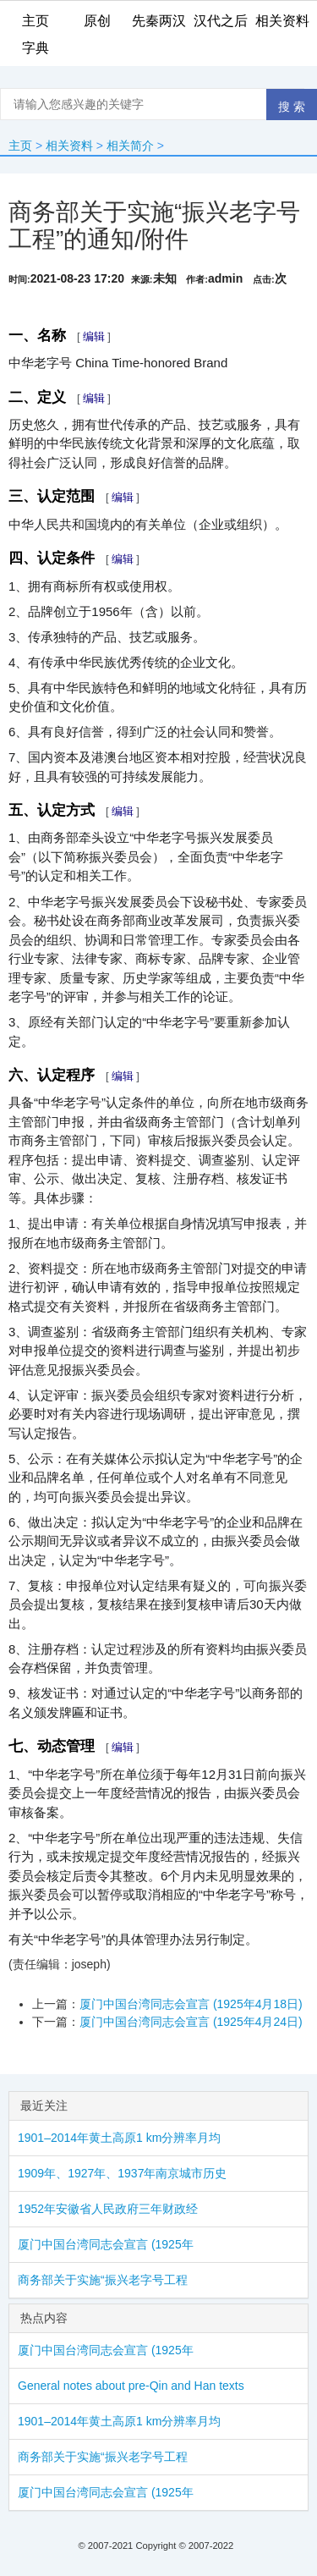  What do you see at coordinates (191, 2004) in the screenshot?
I see `厦门中国台湾同志会宣言 (1925年4月18日)` at bounding box center [191, 2004].